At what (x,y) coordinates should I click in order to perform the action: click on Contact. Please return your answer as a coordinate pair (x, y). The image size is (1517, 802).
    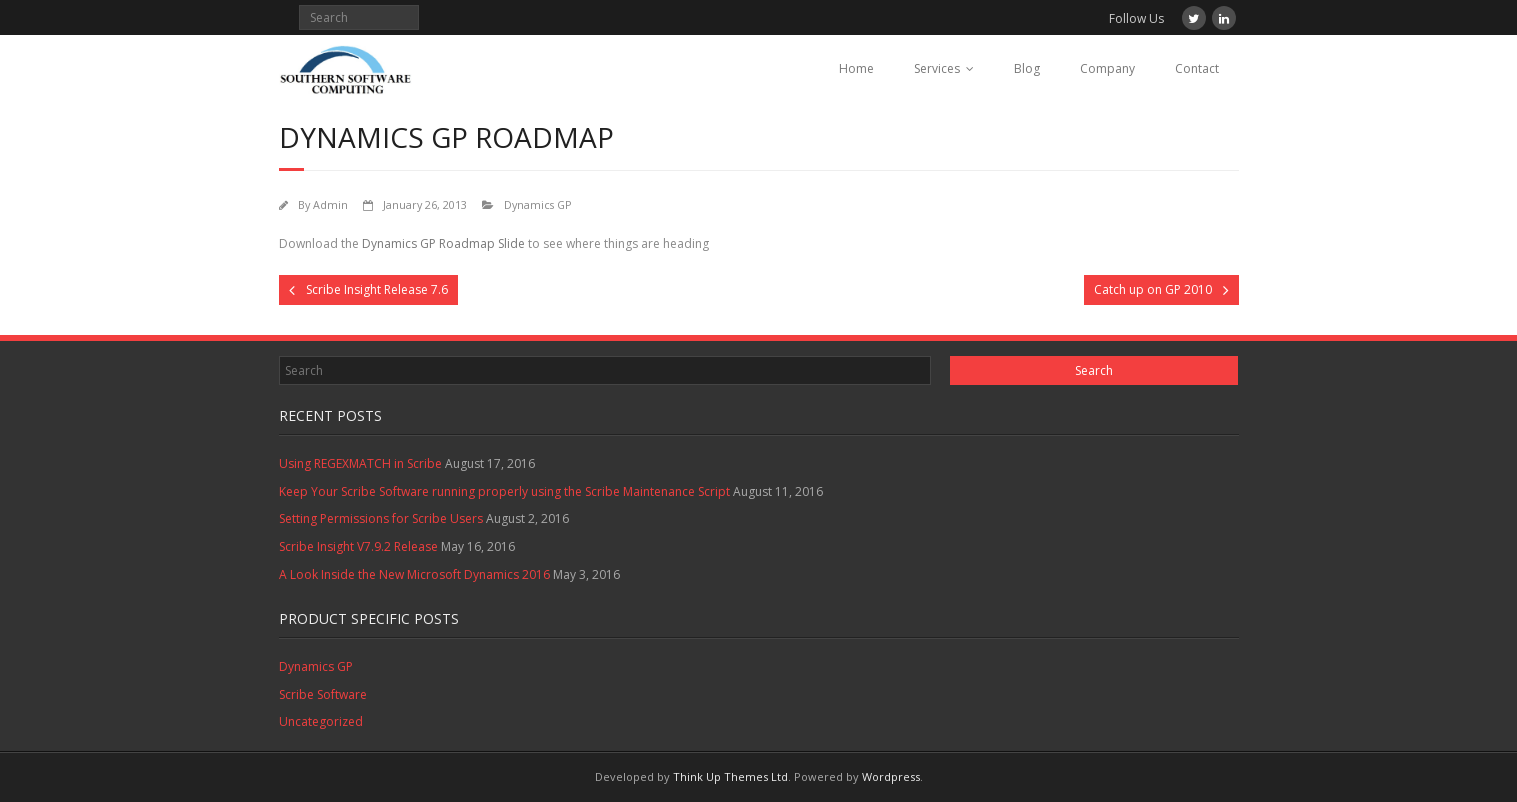
    Looking at the image, I should click on (1197, 68).